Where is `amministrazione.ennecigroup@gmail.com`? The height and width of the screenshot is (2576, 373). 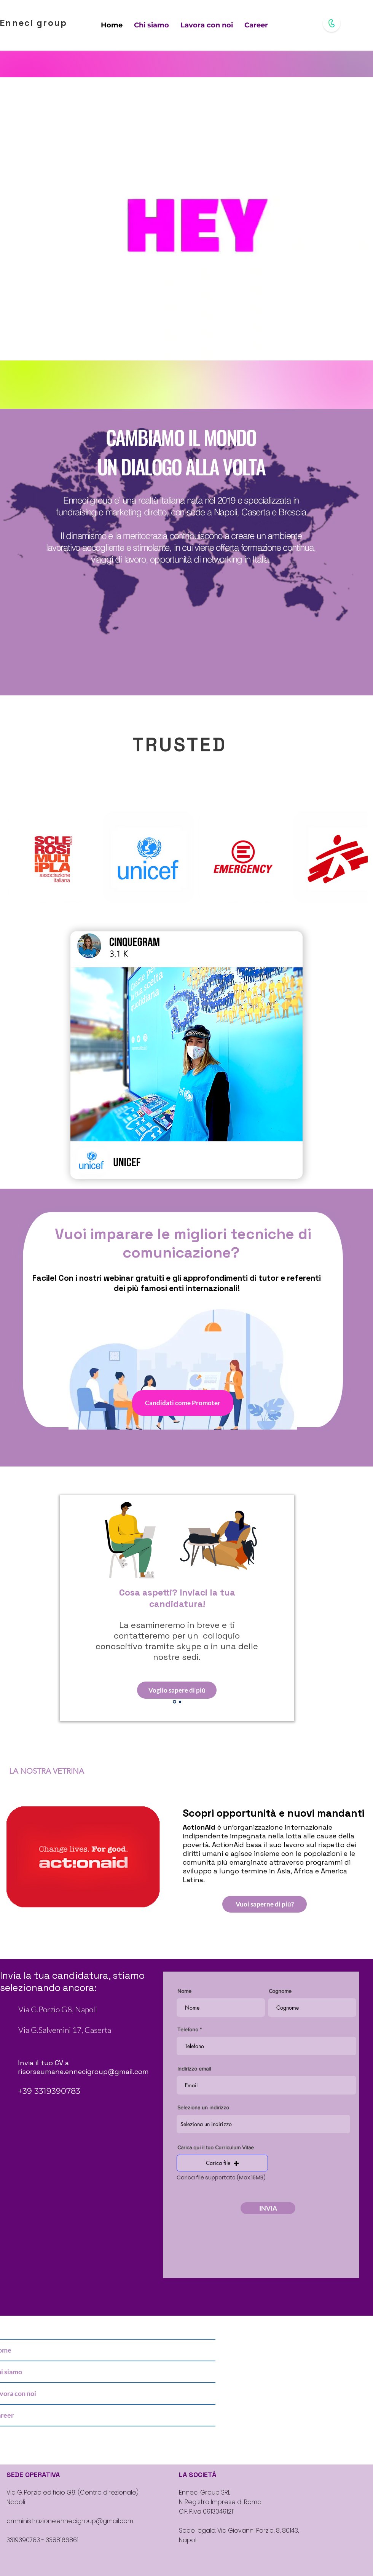 amministrazione.ennecigroup@gmail.com is located at coordinates (69, 2521).